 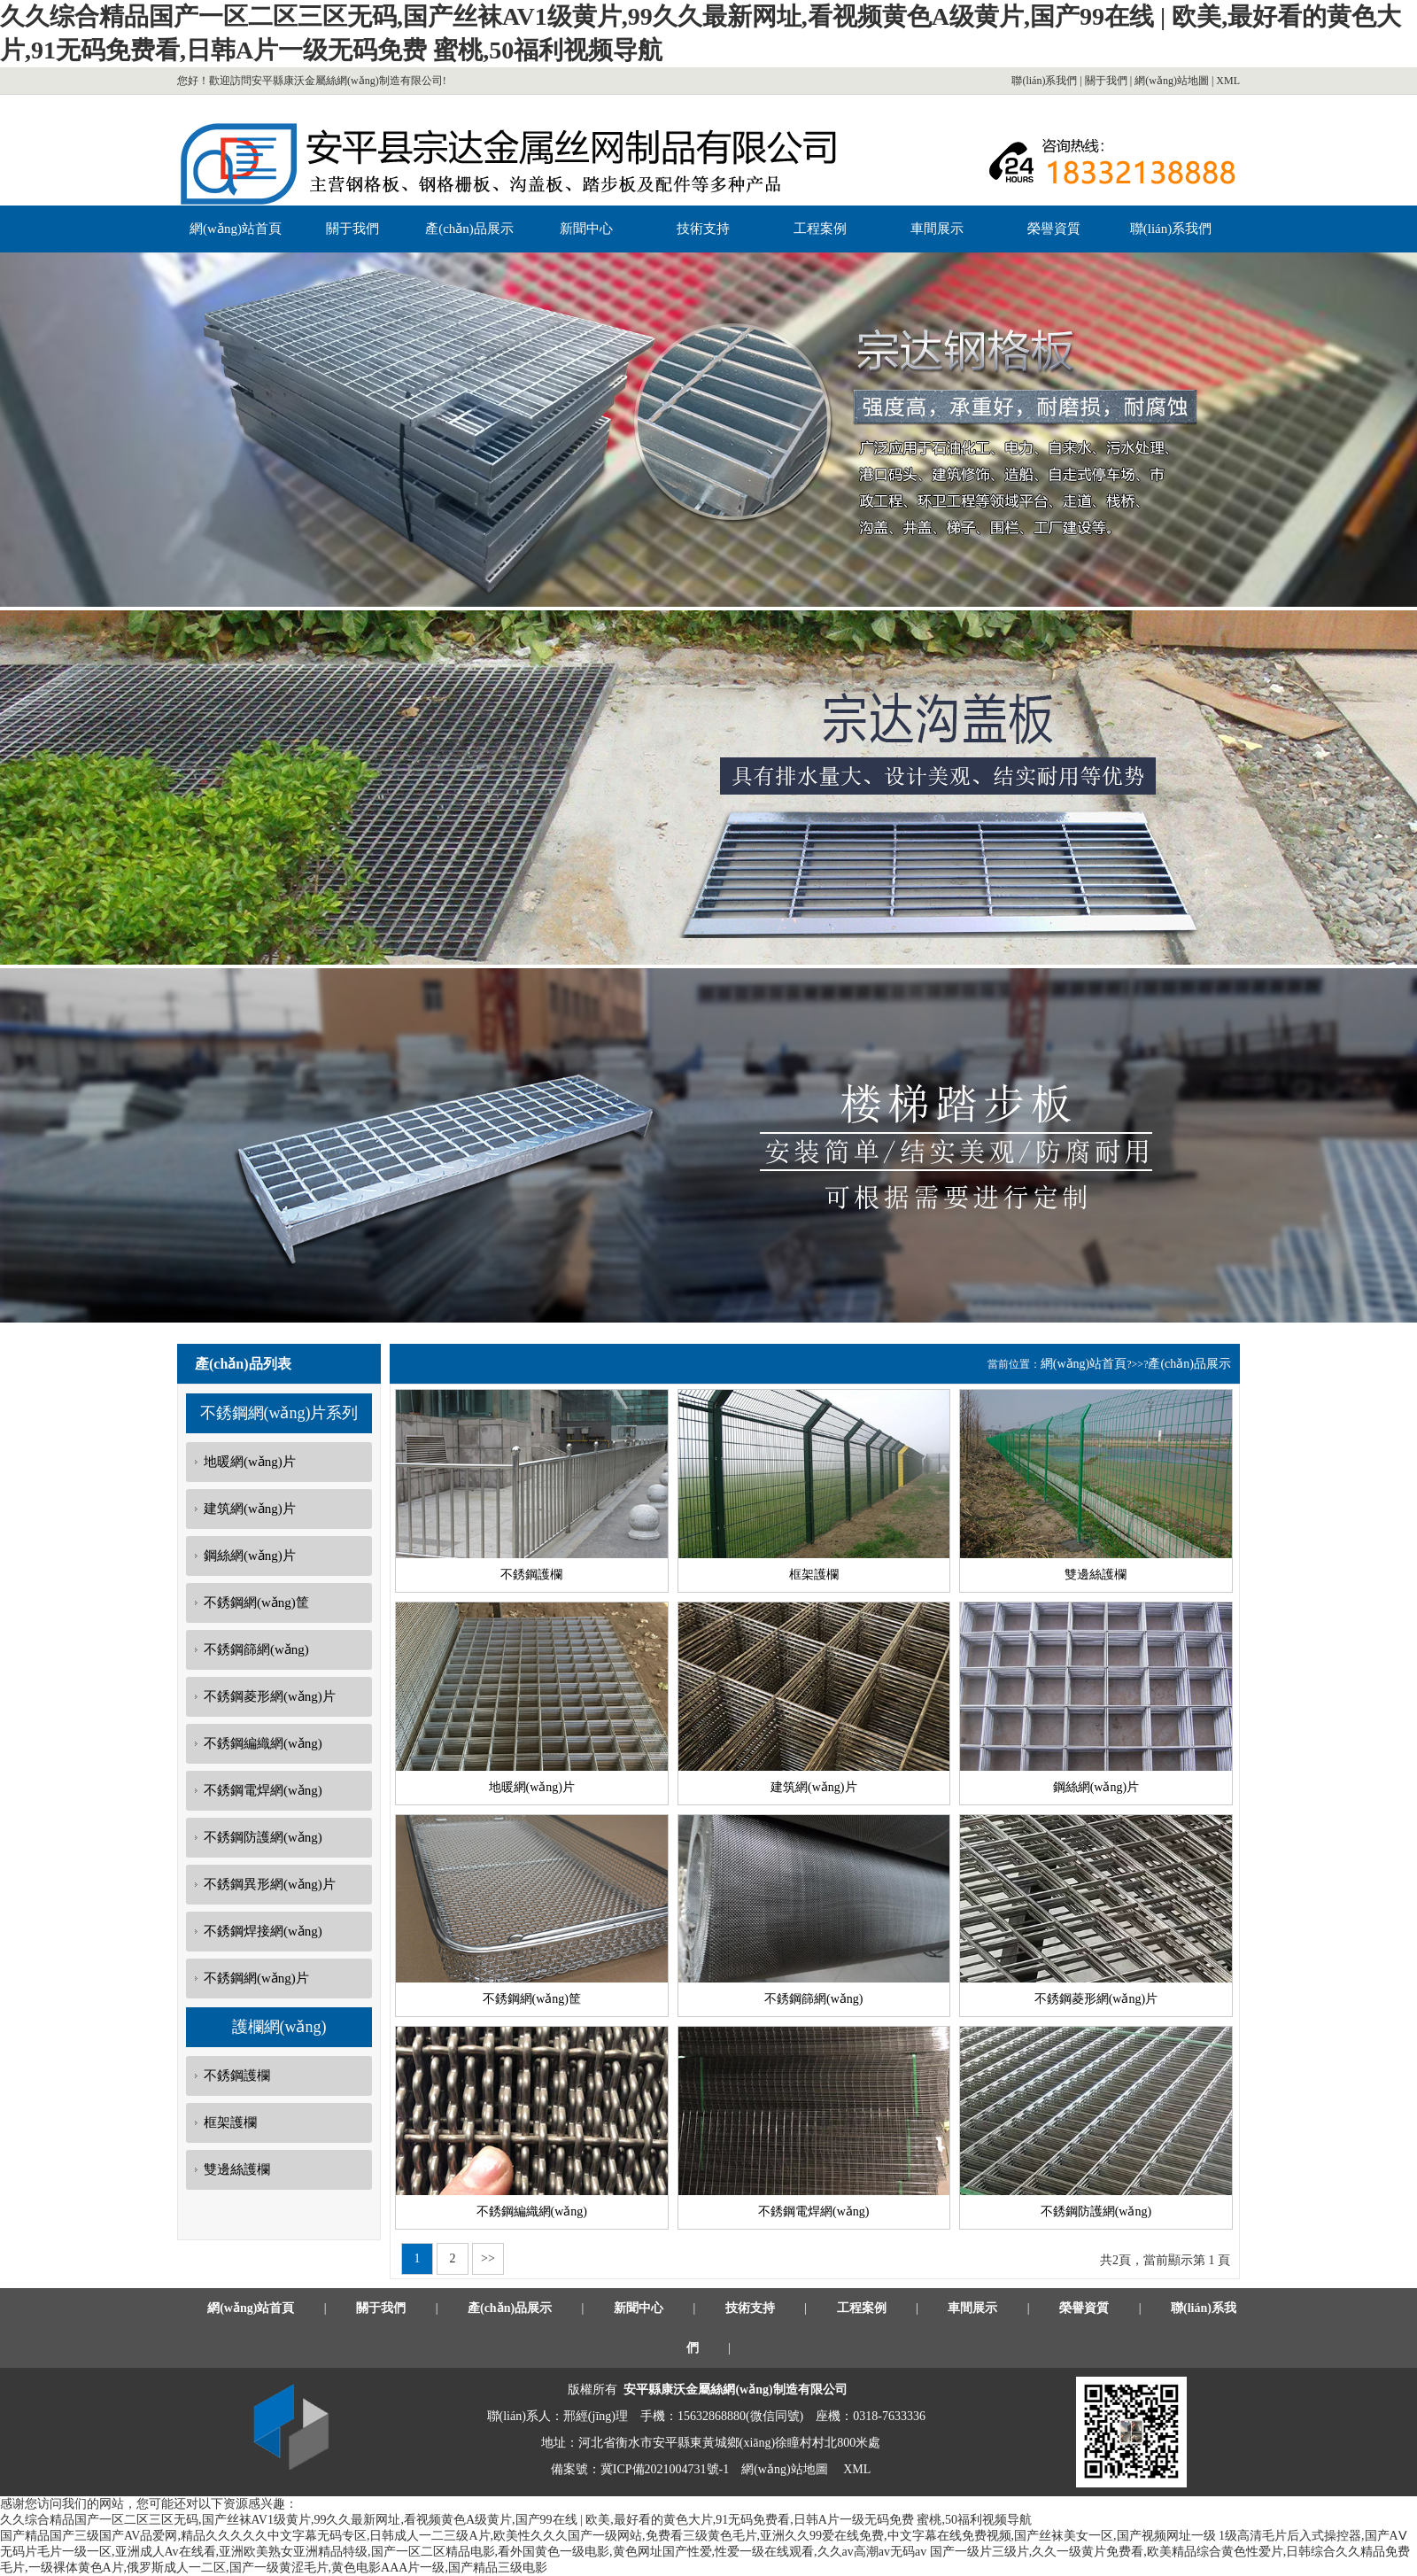 I want to click on 不銹鋼電焊網(wǎng), so click(x=263, y=1790).